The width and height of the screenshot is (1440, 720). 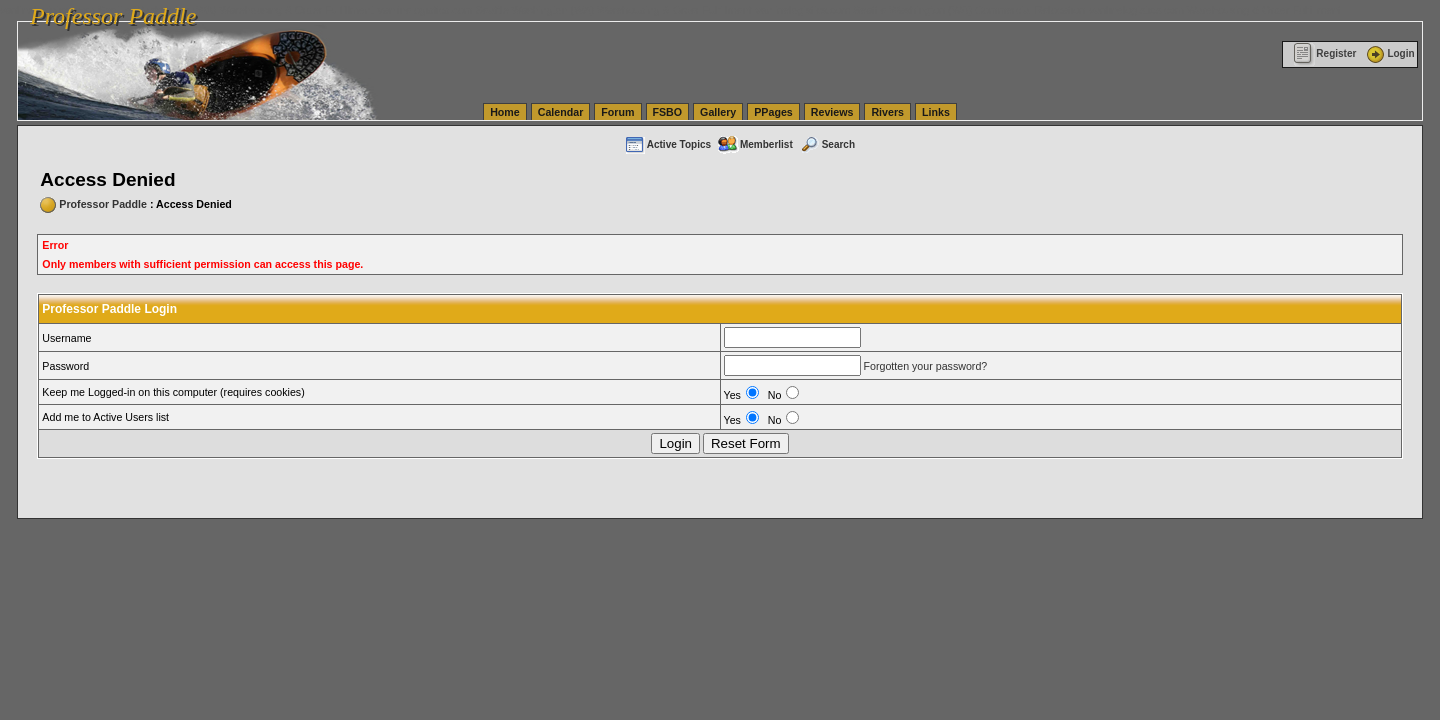 What do you see at coordinates (718, 112) in the screenshot?
I see `Gallery` at bounding box center [718, 112].